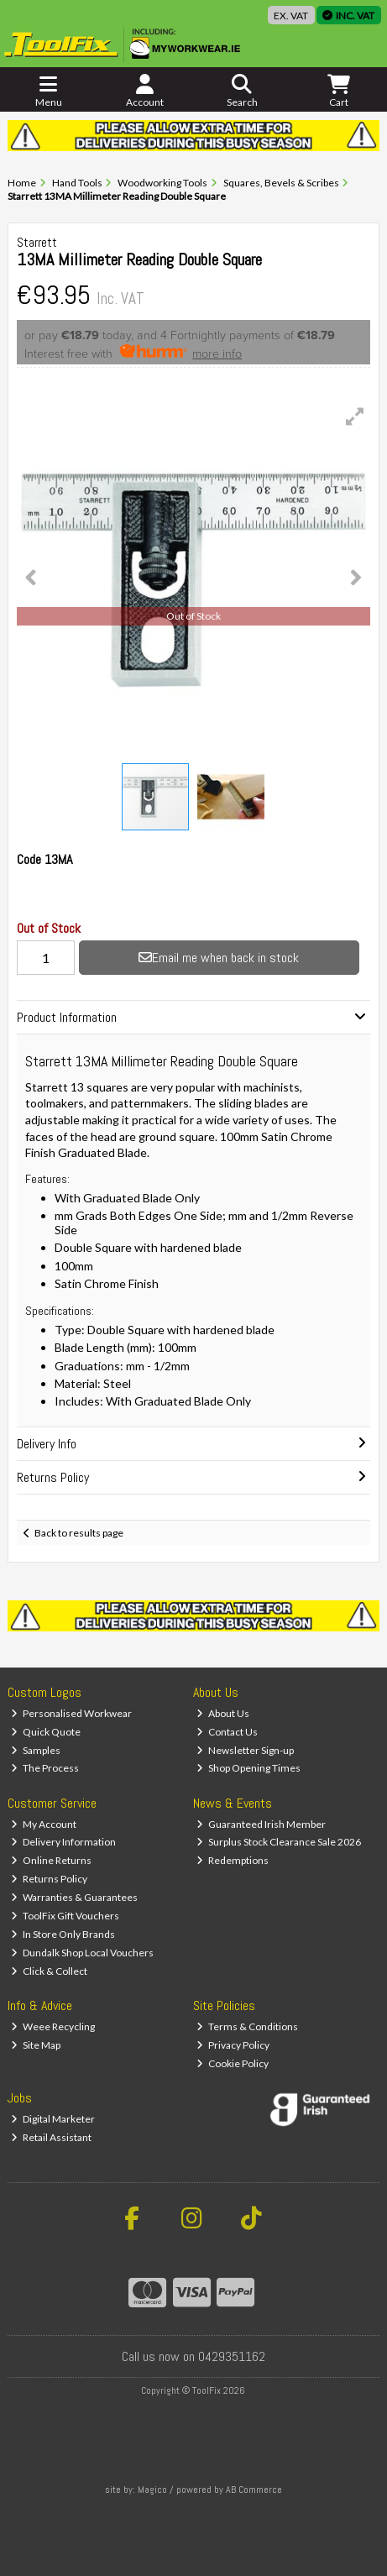 This screenshot has width=387, height=2576. What do you see at coordinates (63, 1841) in the screenshot?
I see `Delivery Information` at bounding box center [63, 1841].